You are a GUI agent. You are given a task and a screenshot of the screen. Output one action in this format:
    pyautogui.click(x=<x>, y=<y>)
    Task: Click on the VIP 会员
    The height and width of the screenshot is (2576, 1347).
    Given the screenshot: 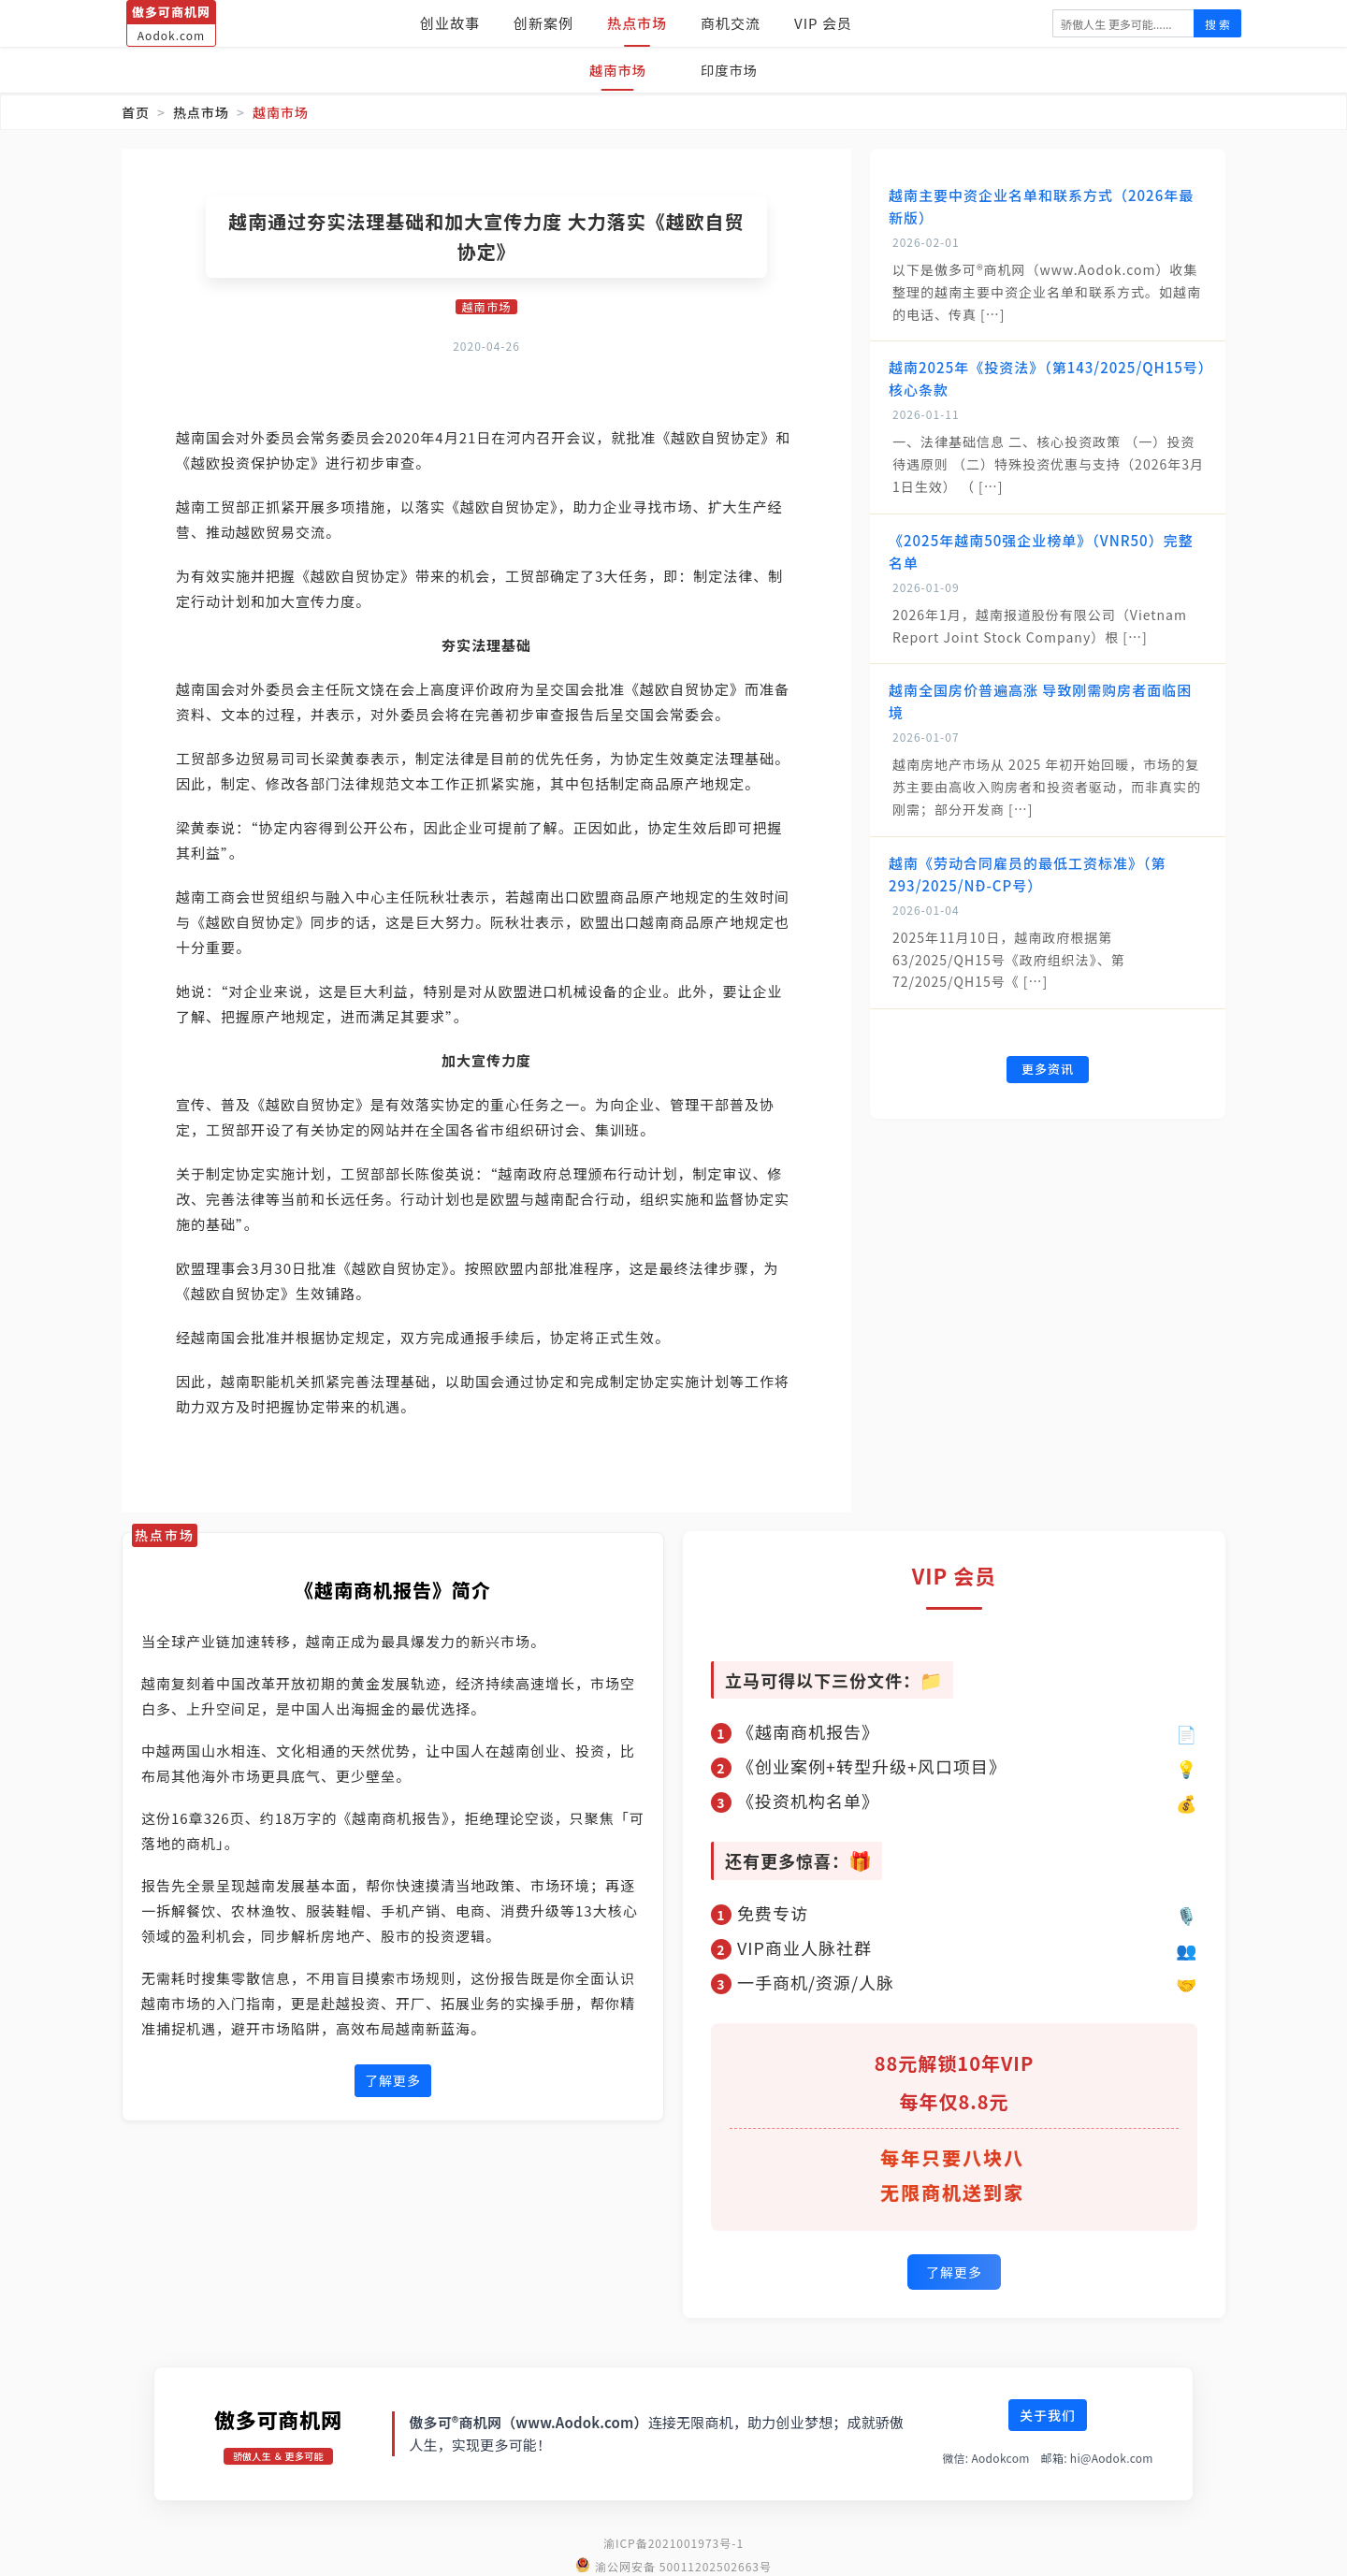 What is the action you would take?
    pyautogui.click(x=823, y=23)
    